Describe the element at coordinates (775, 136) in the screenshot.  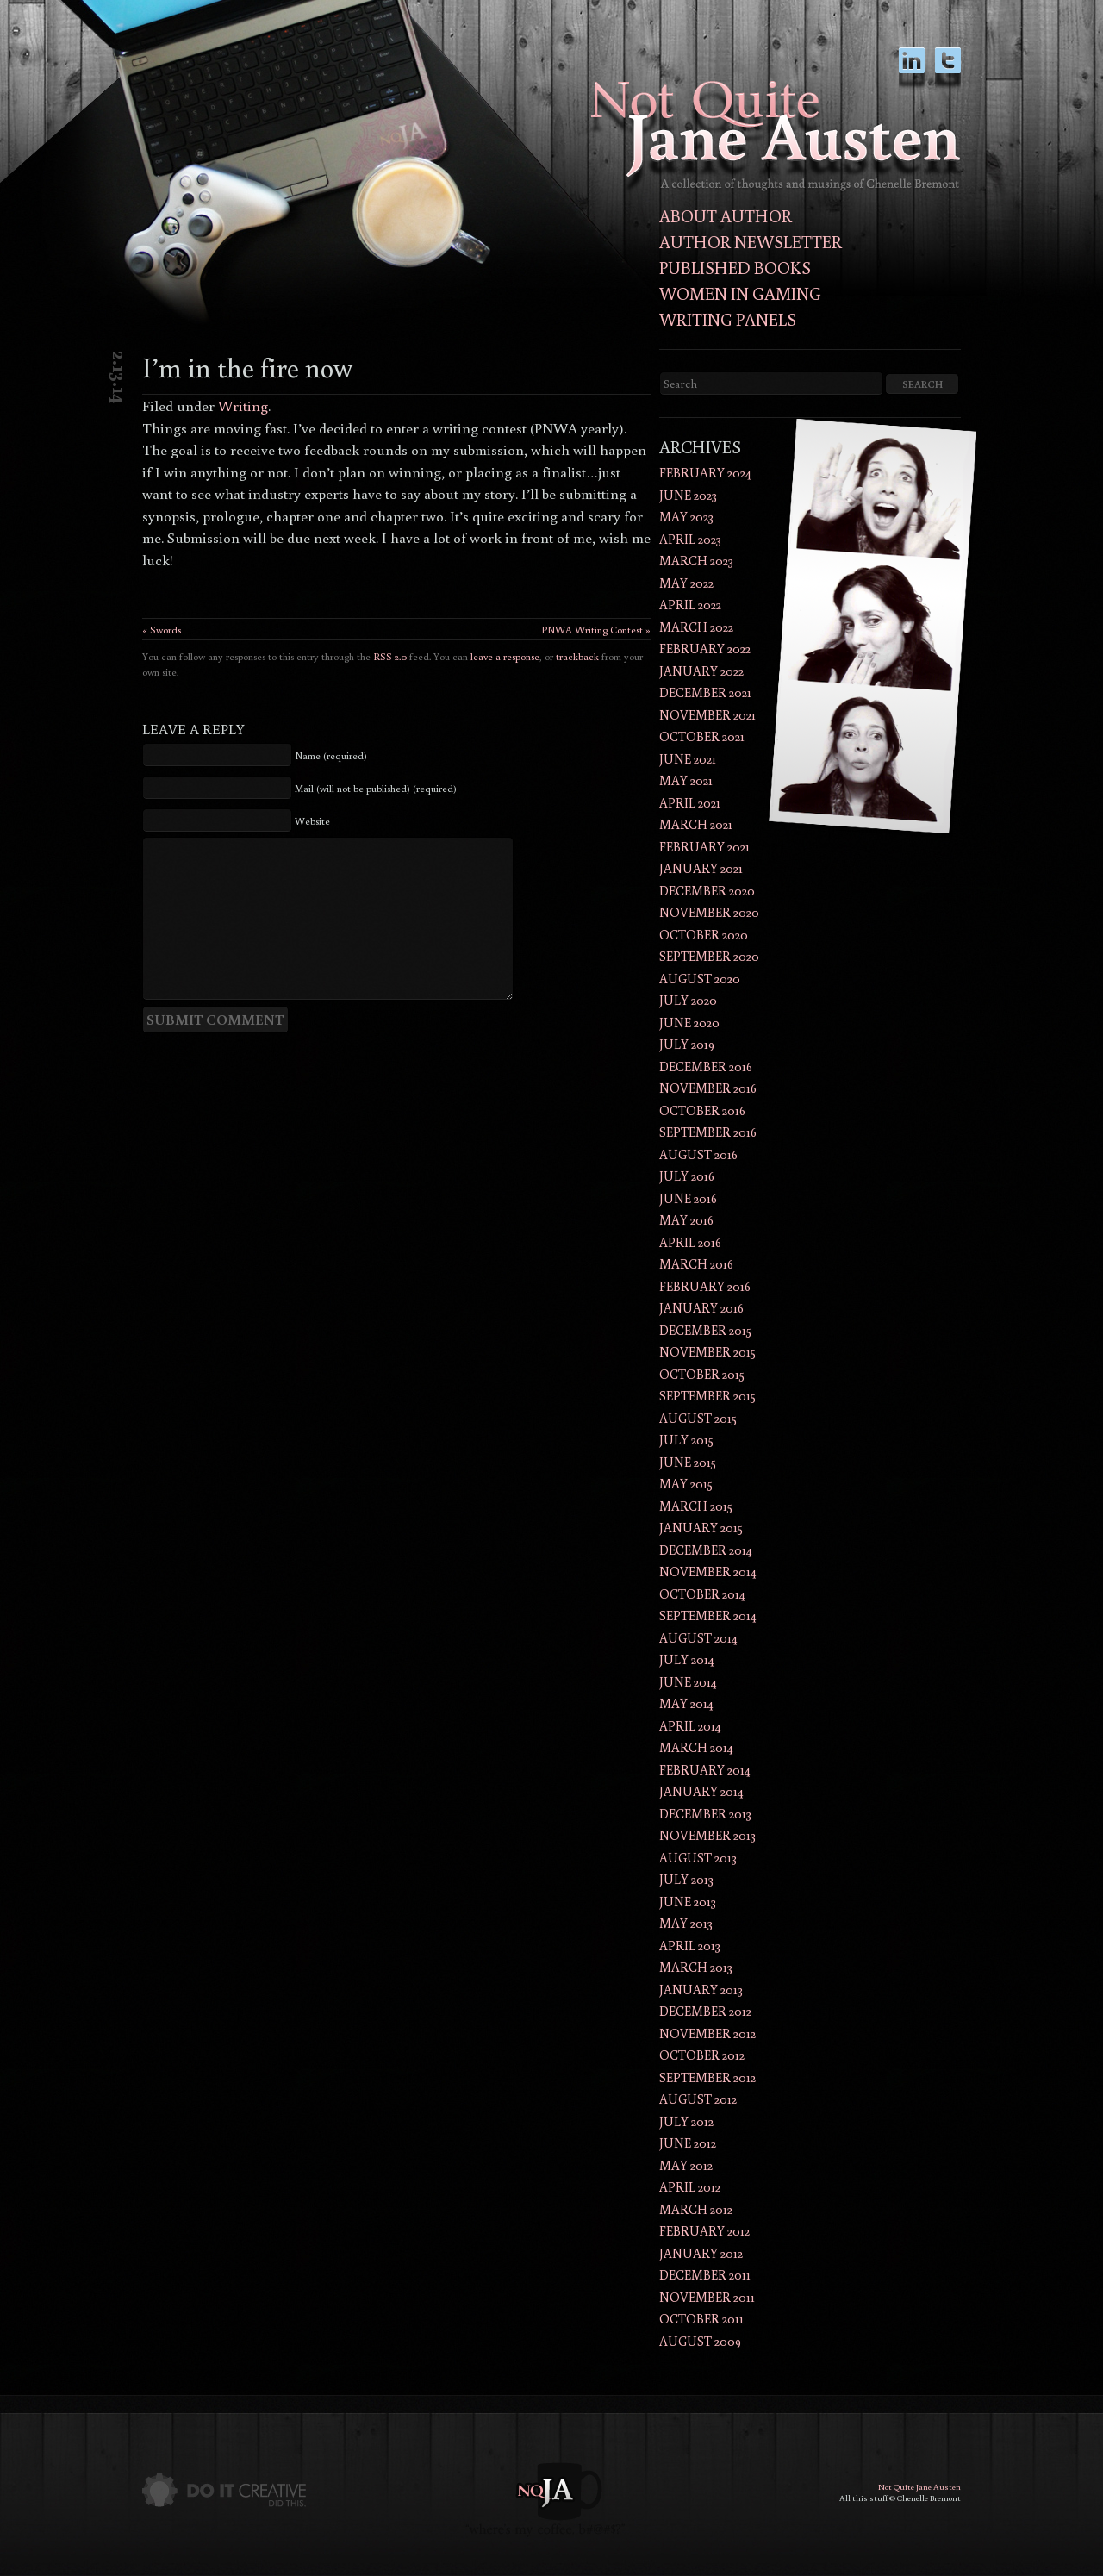
I see `Not Quite Jane AustenThoughts and musings of author Chenelle Bremont` at that location.